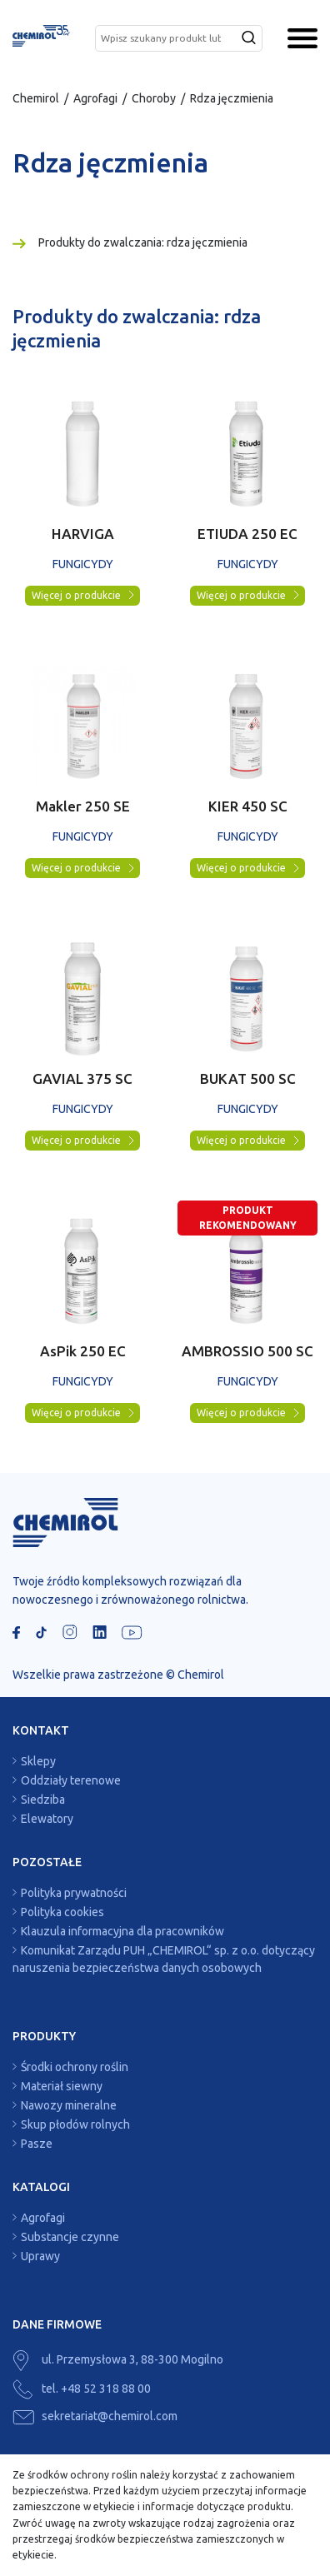 The width and height of the screenshot is (330, 2576). What do you see at coordinates (74, 2067) in the screenshot?
I see `Środki ochrony roślin` at bounding box center [74, 2067].